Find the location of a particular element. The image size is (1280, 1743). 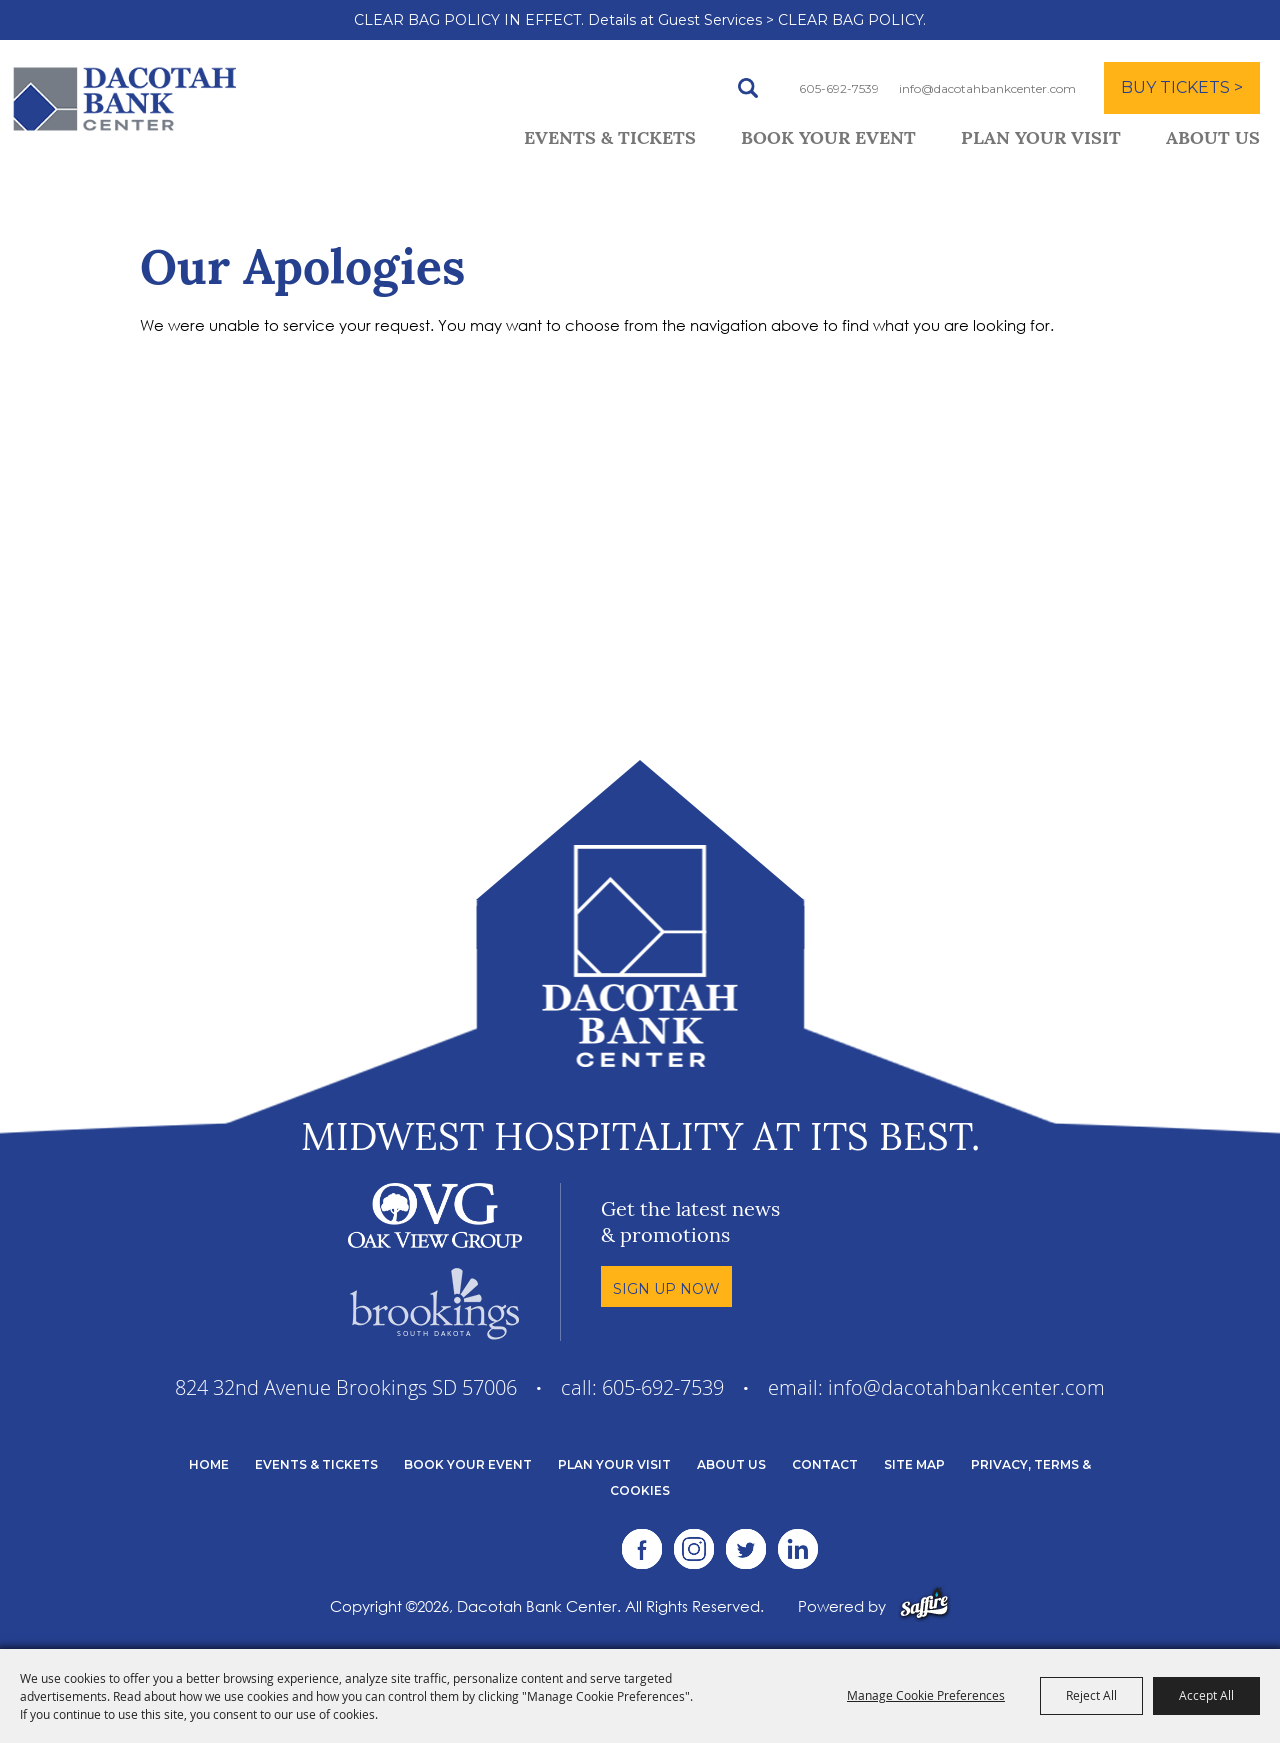

About Us is located at coordinates (1213, 139).